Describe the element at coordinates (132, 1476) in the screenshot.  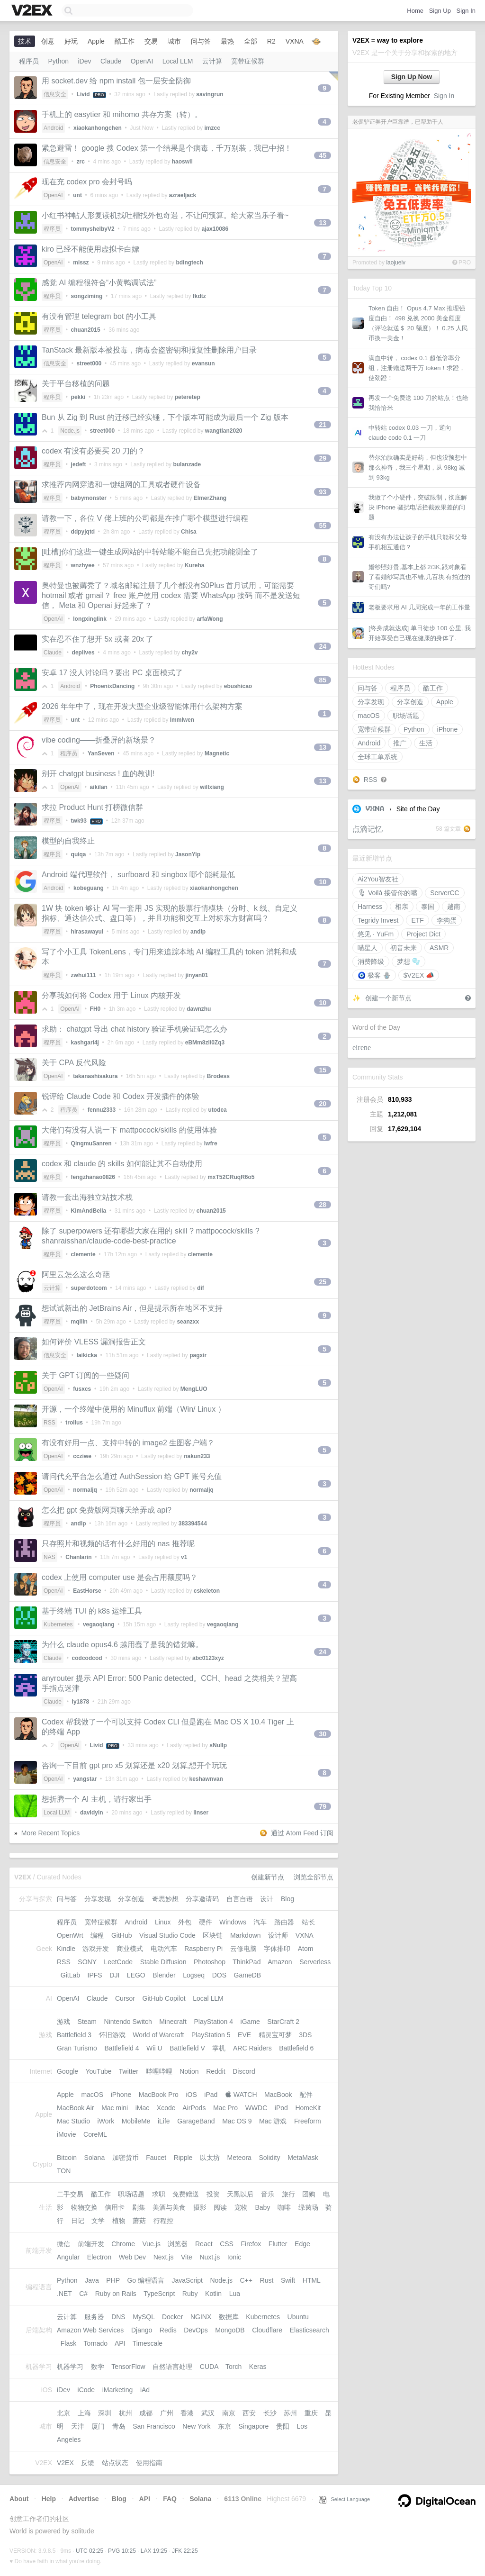
I see `请问代充平台怎么通过 AuthSession 给 GPT 账号充值` at that location.